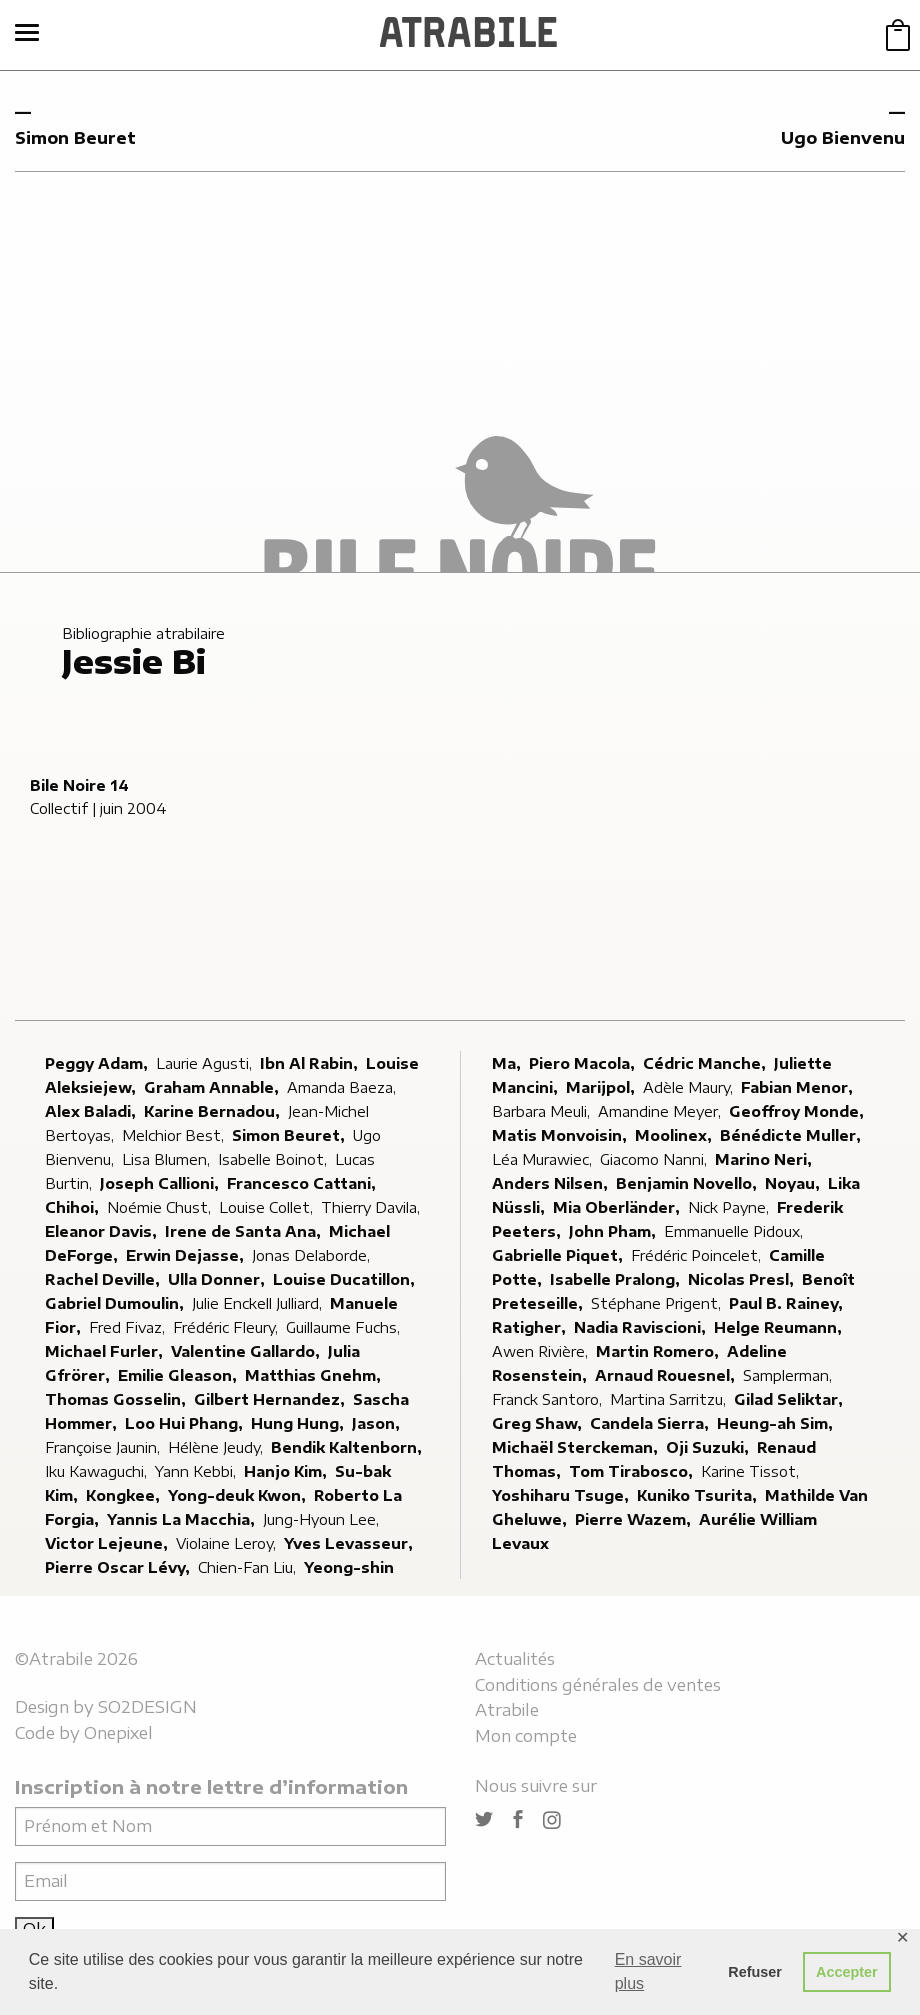  What do you see at coordinates (752, 1471) in the screenshot?
I see `Karine Tissot,` at bounding box center [752, 1471].